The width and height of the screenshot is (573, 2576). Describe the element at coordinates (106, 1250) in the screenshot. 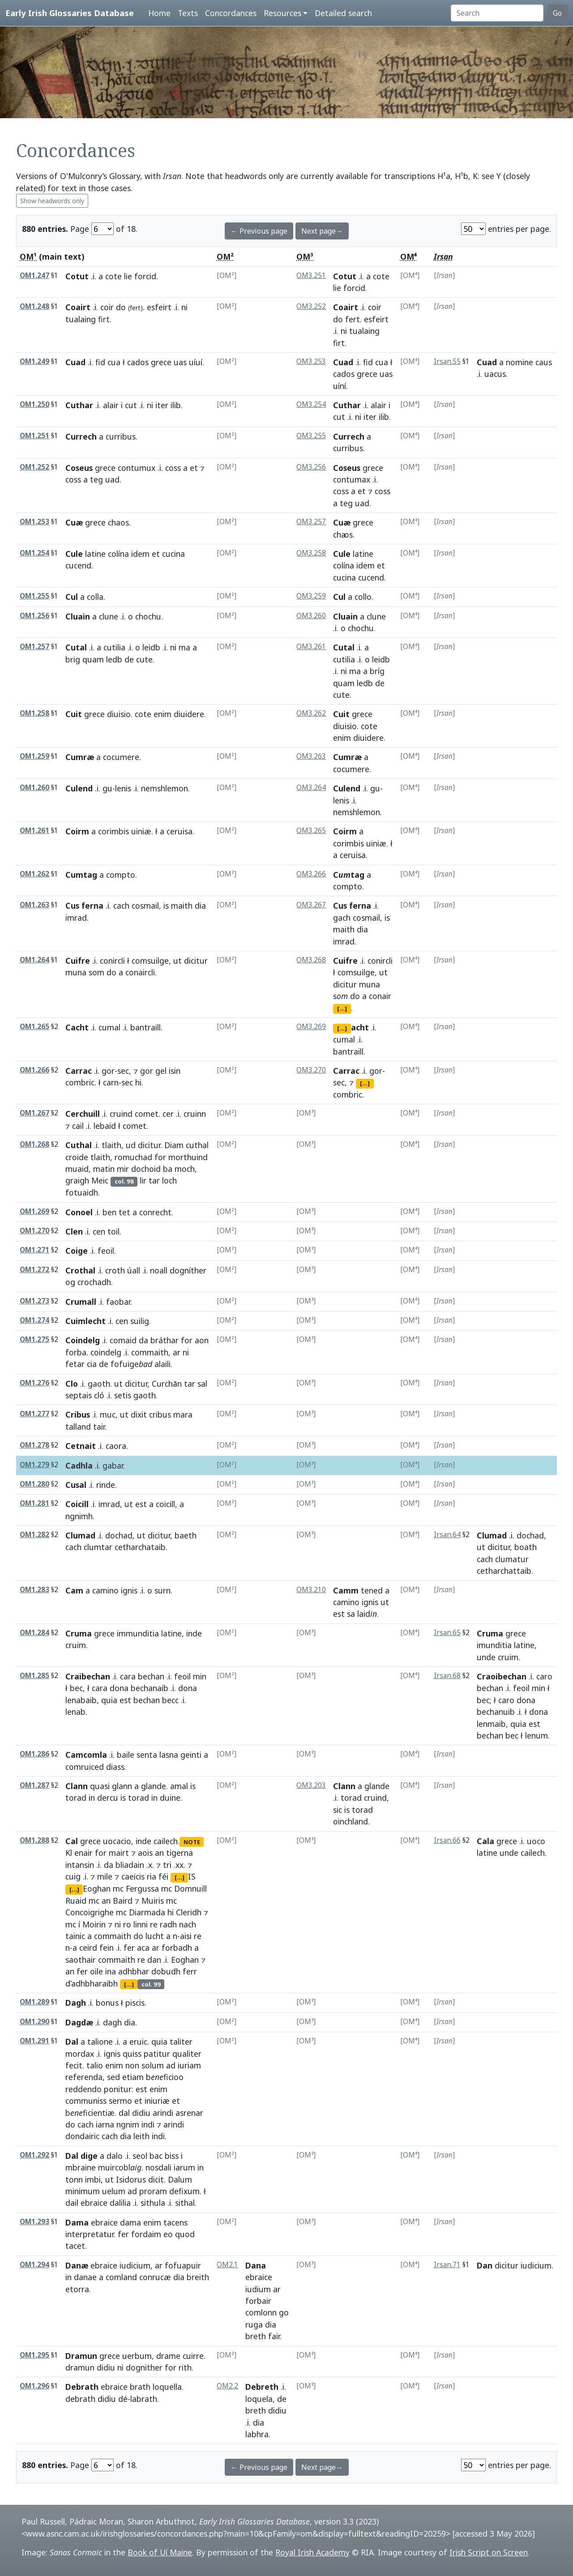

I see `feoil` at that location.